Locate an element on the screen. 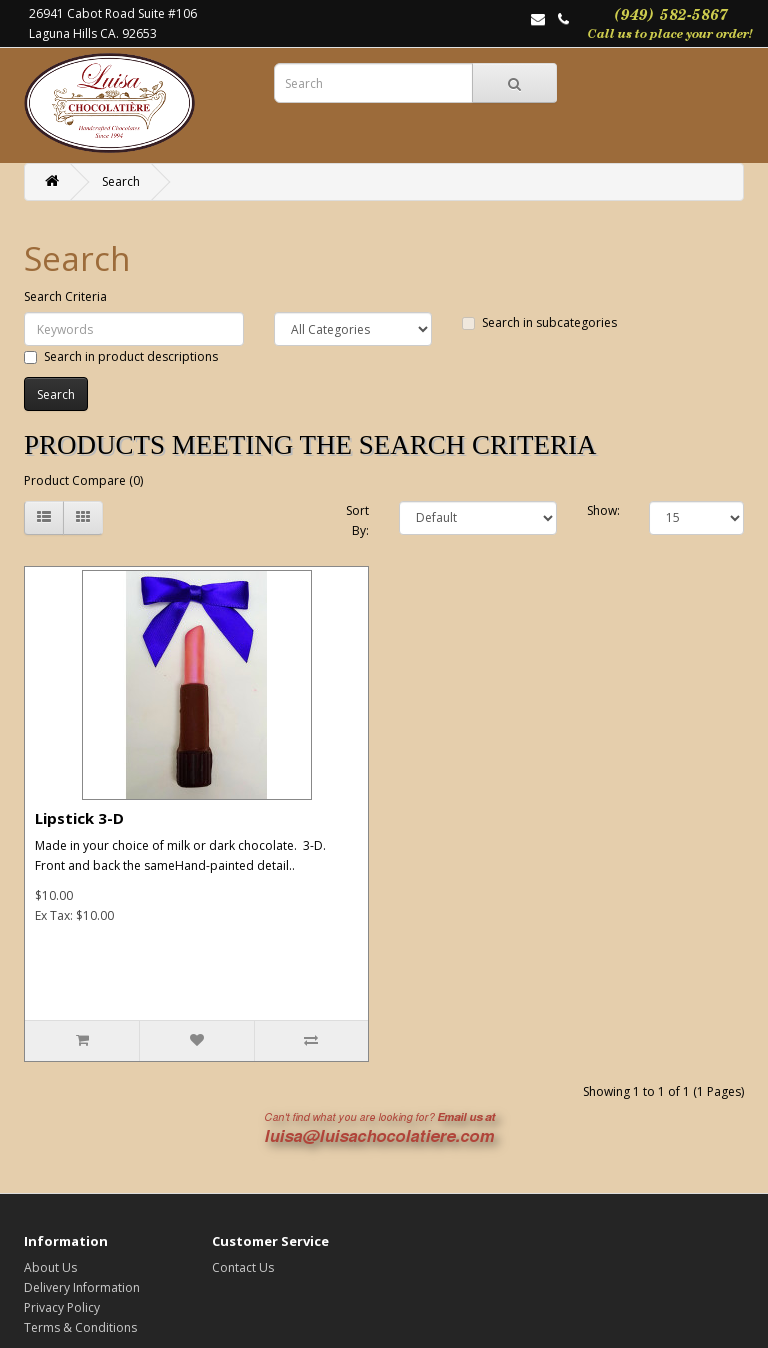 The height and width of the screenshot is (1348, 768). Search in product descriptions is located at coordinates (121, 356).